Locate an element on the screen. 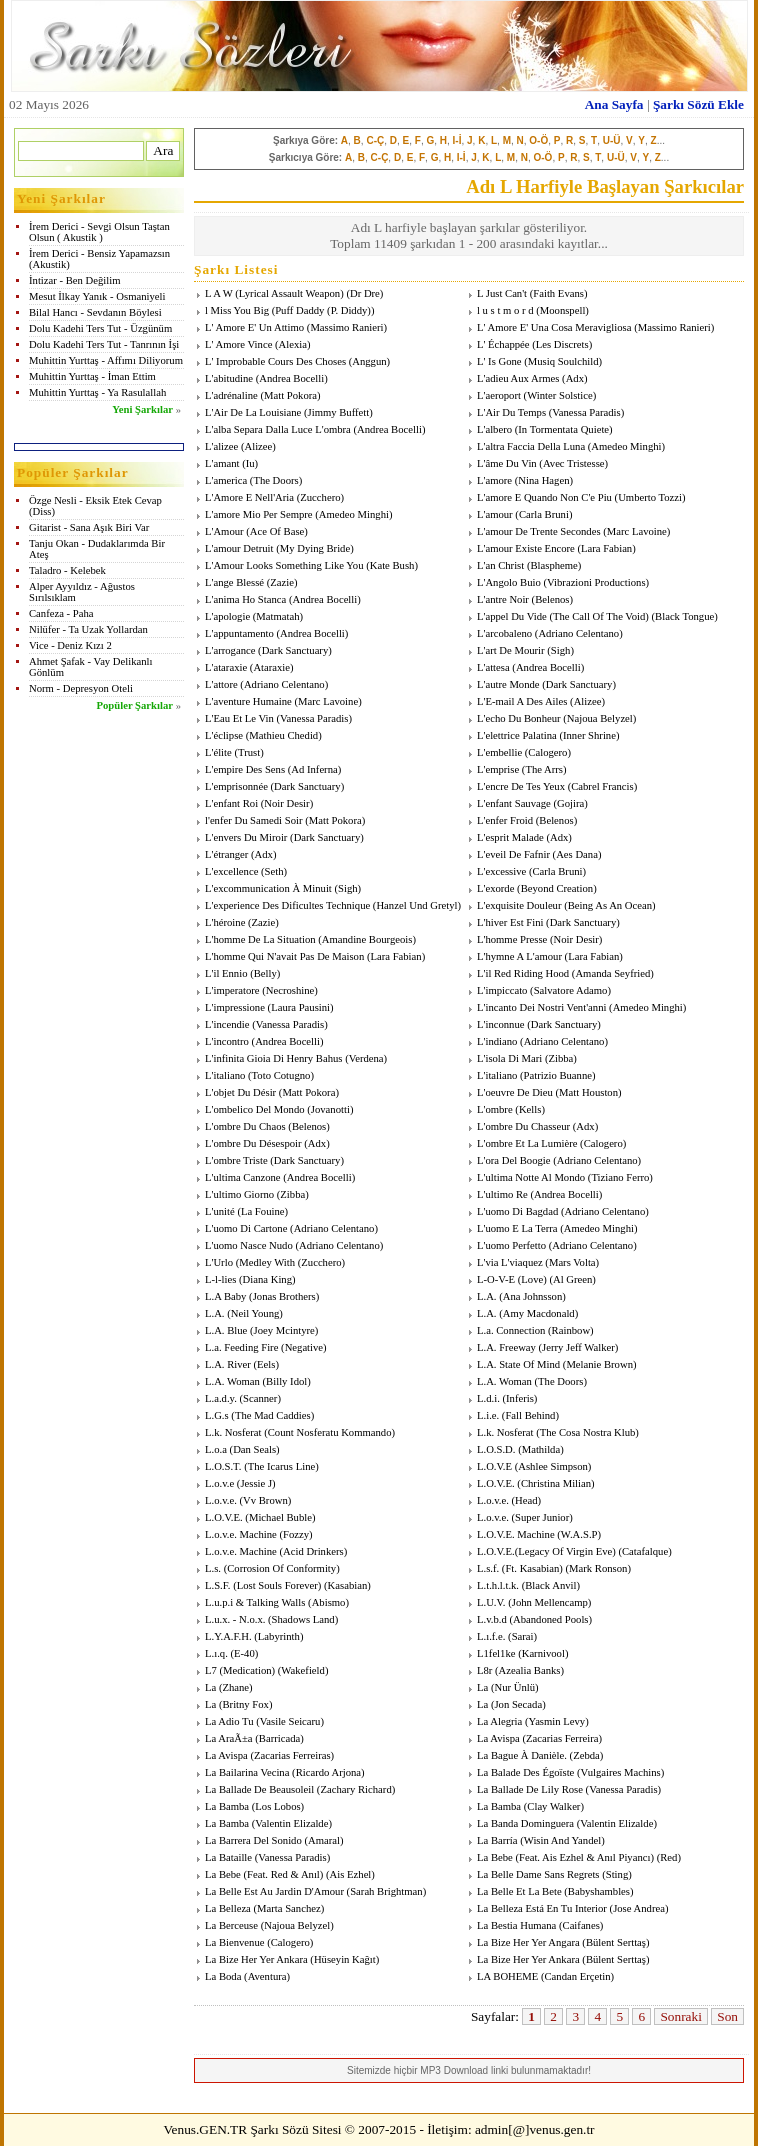 Image resolution: width=758 pixels, height=2146 pixels. Vibrazioni Productions is located at coordinates (596, 582).